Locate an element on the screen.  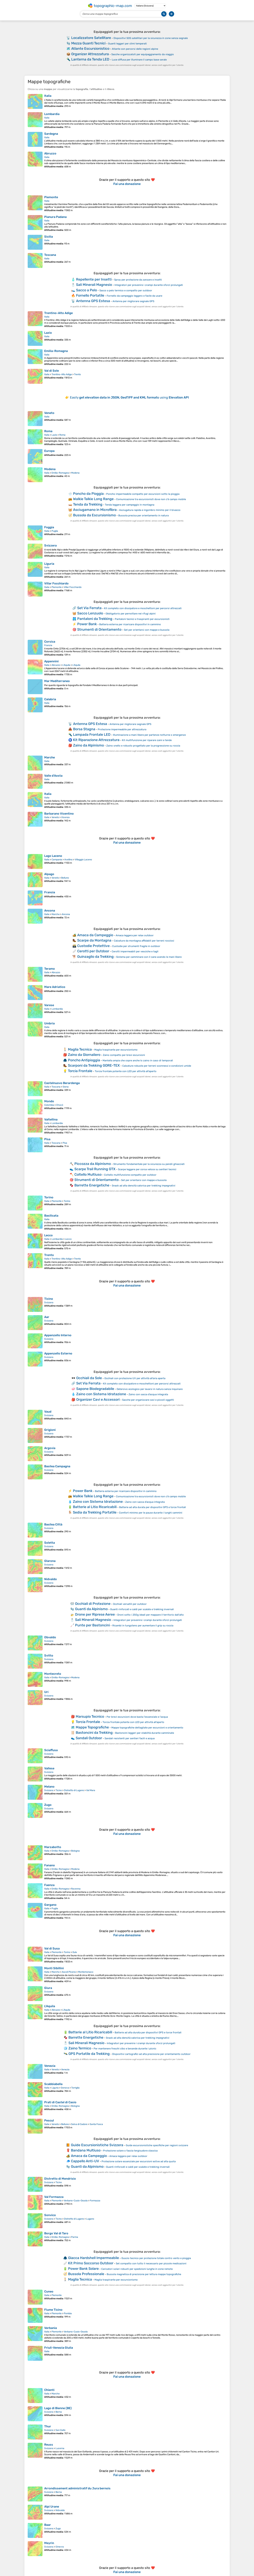
Svizzera is located at coordinates (50, 545).